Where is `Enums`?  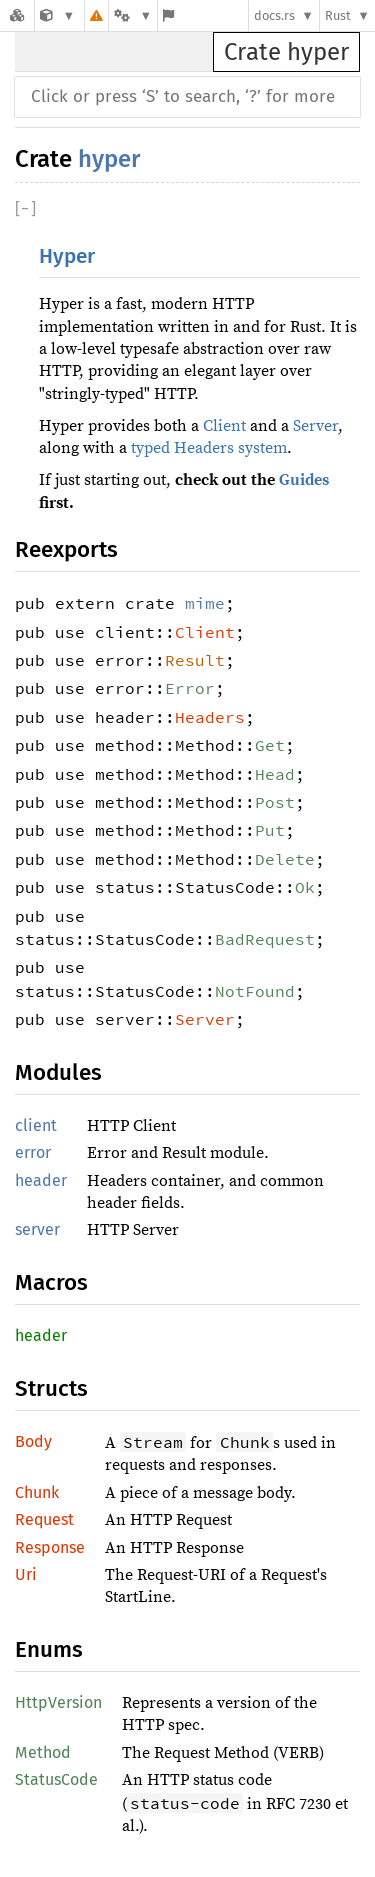
Enums is located at coordinates (49, 1649).